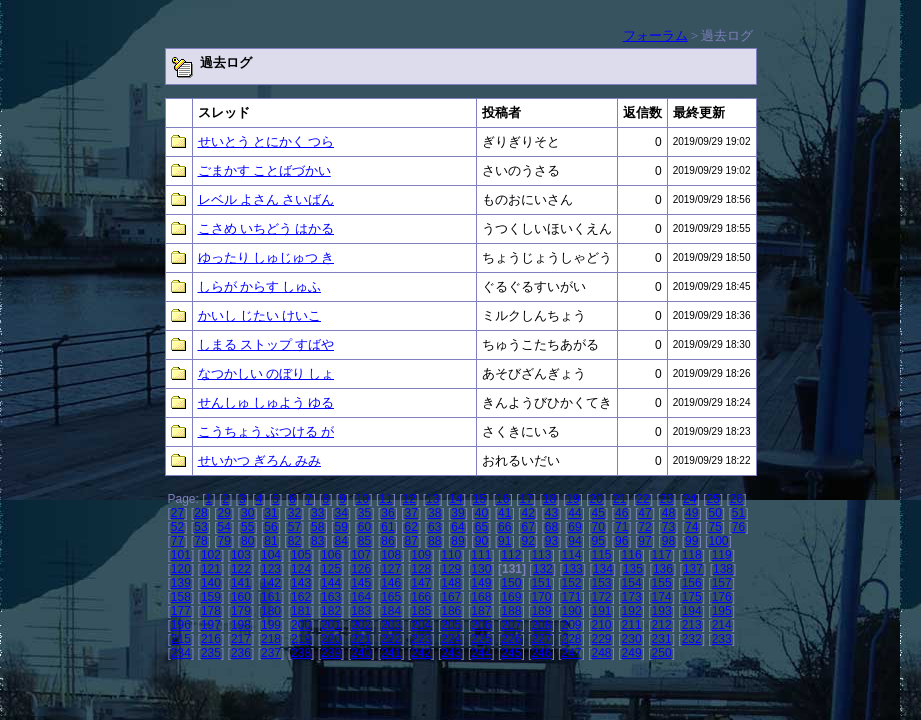 This screenshot has height=720, width=921. I want to click on 39, so click(457, 513).